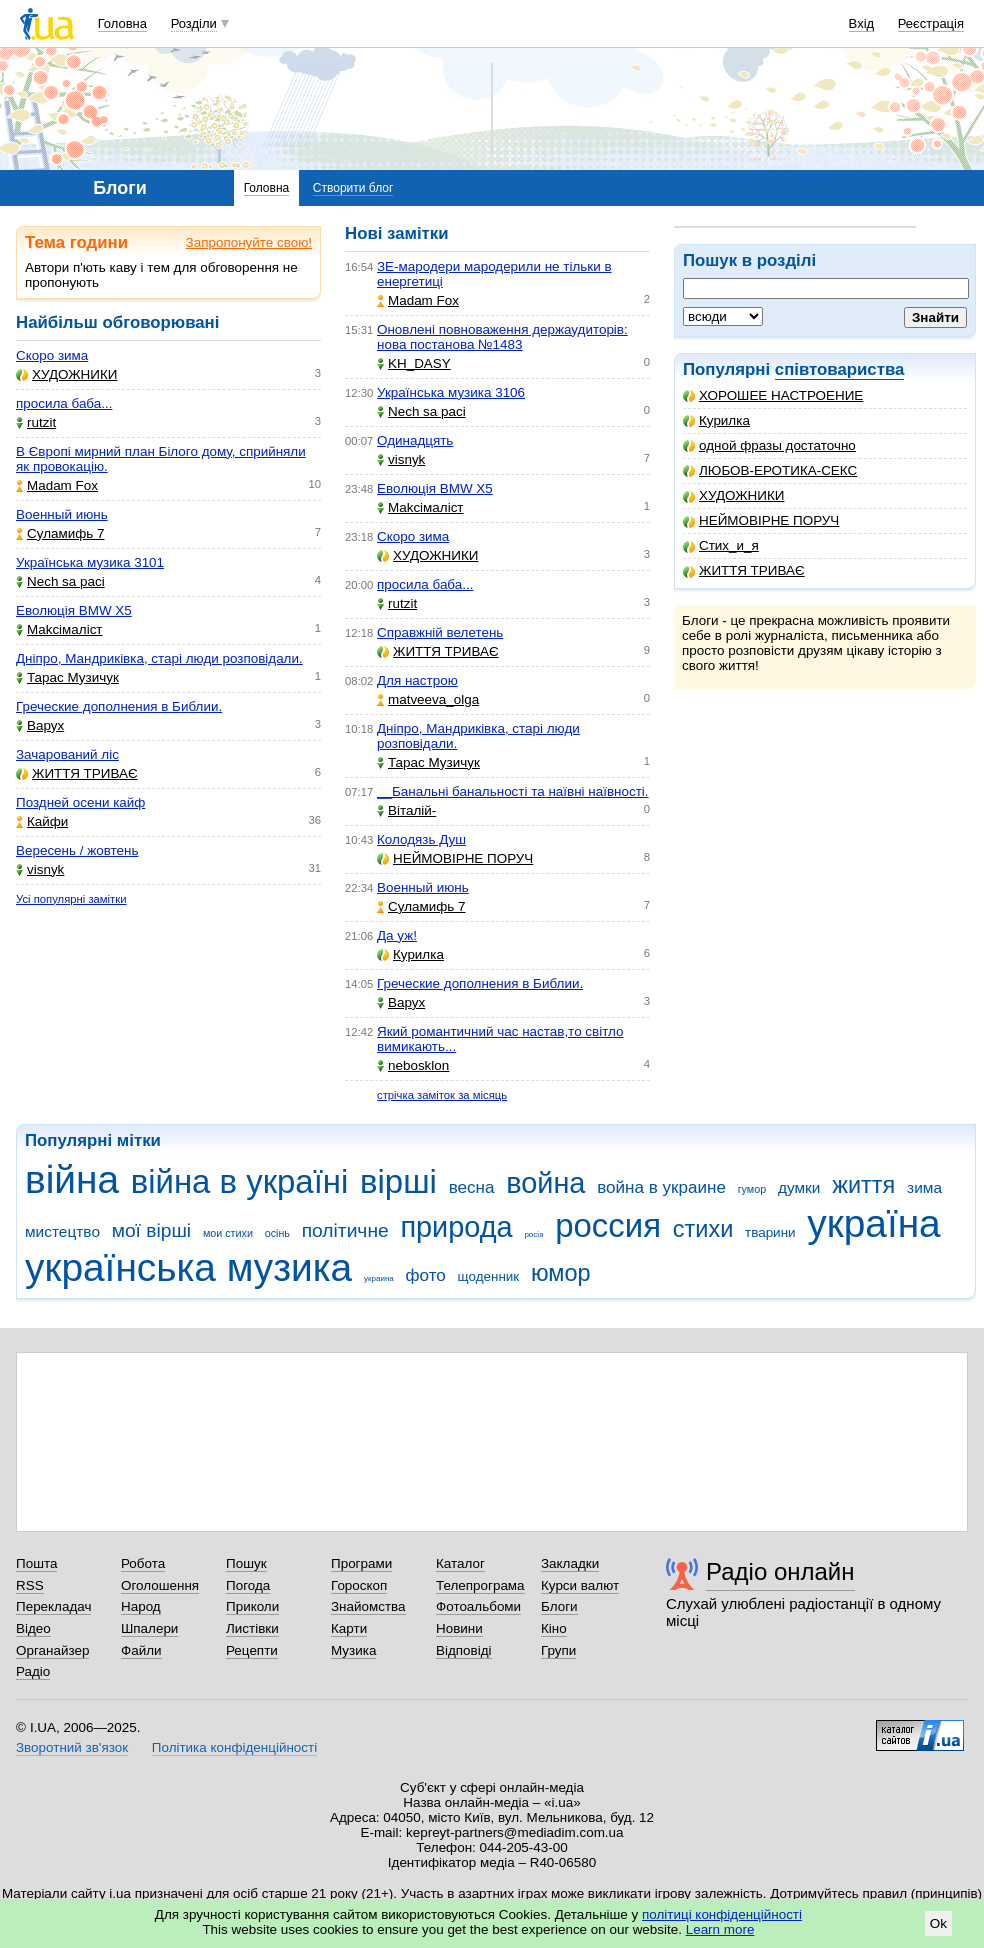 Image resolution: width=984 pixels, height=1948 pixels. I want to click on ЖИТТЯ ТРИВАЄ, so click(744, 570).